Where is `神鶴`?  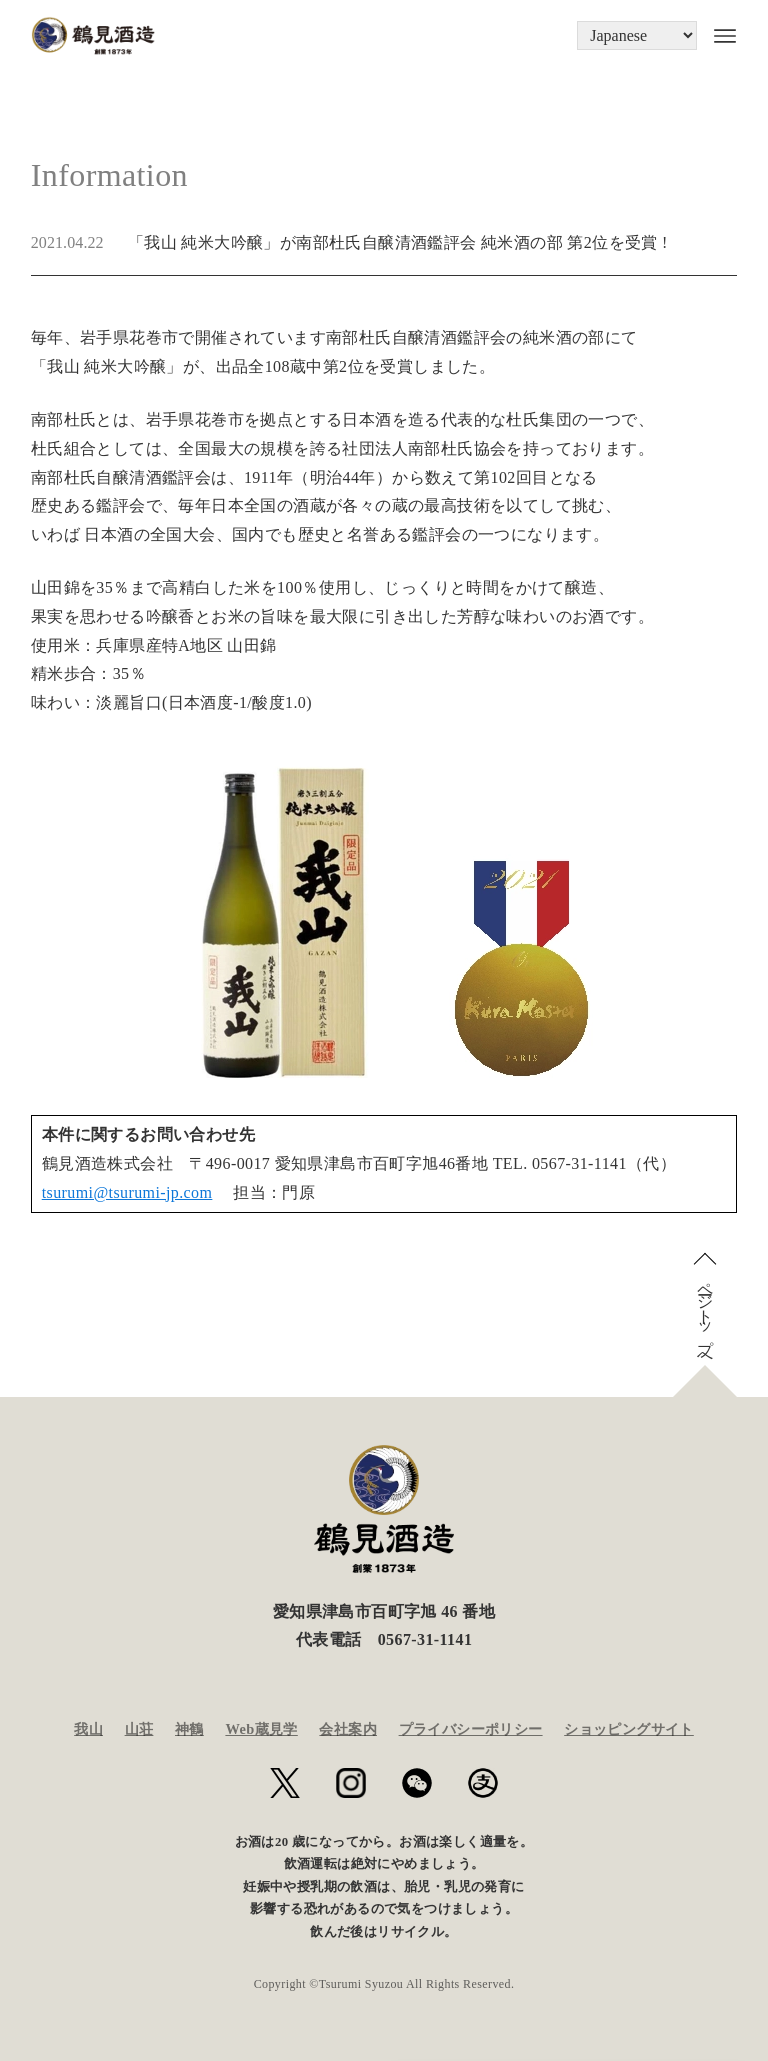
神鶴 is located at coordinates (189, 1729).